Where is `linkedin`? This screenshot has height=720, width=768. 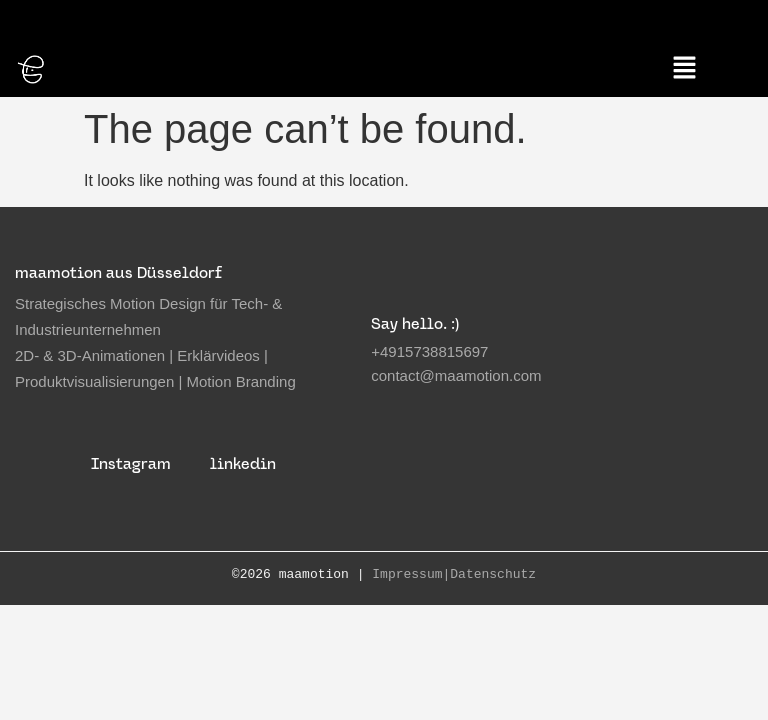
linkedin is located at coordinates (243, 461).